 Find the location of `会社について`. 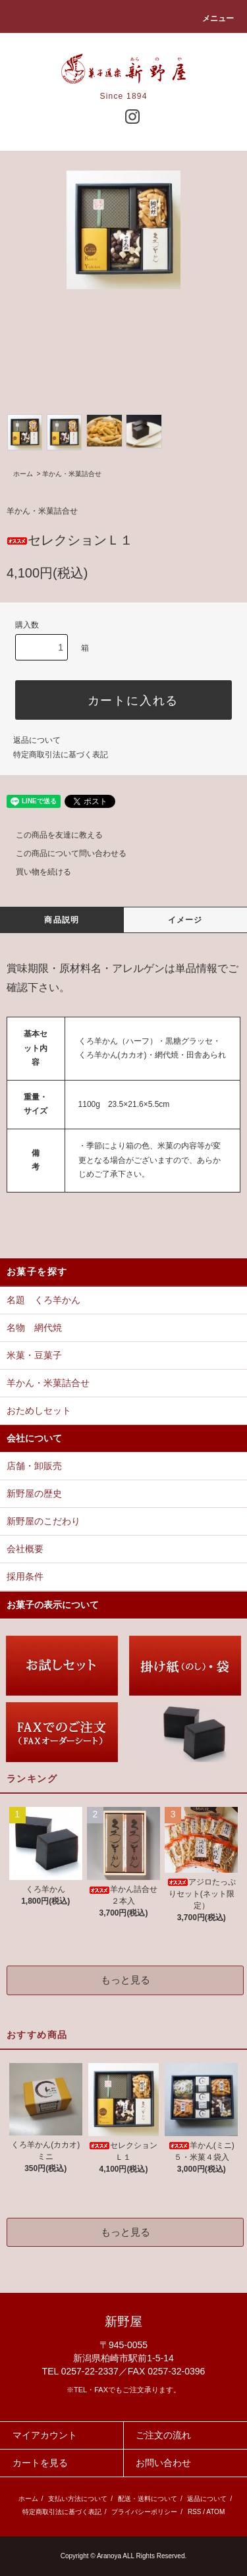

会社について is located at coordinates (34, 1438).